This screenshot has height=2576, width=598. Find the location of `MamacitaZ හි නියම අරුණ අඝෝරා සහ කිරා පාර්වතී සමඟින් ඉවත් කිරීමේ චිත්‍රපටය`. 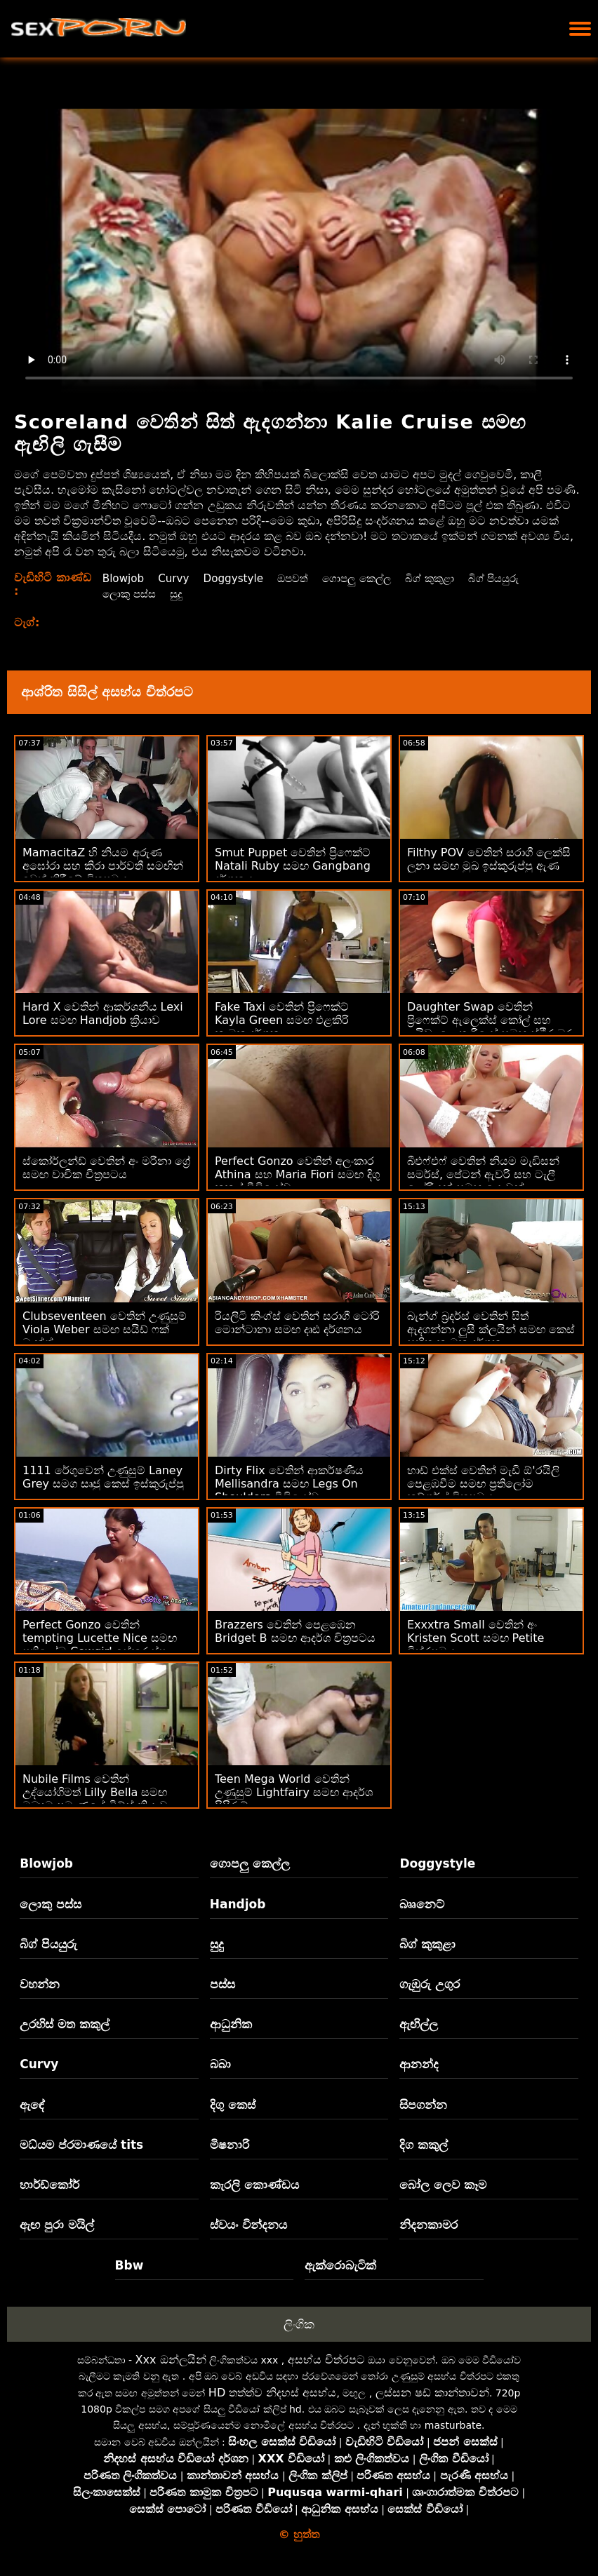

MamacitaZ හි නියම අරුණ අඝෝරා සහ කිරා පාර්වතී සමඟින් ඉවත් කිරීමේ චිත්‍රපටය is located at coordinates (102, 866).